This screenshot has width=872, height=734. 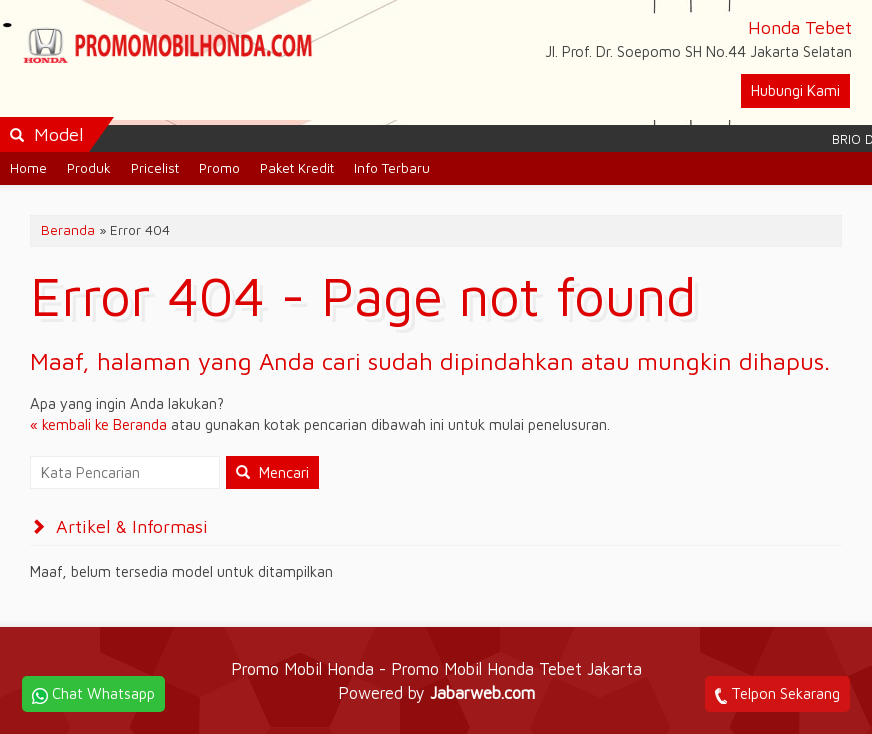 What do you see at coordinates (93, 694) in the screenshot?
I see `Chat Whatsapp` at bounding box center [93, 694].